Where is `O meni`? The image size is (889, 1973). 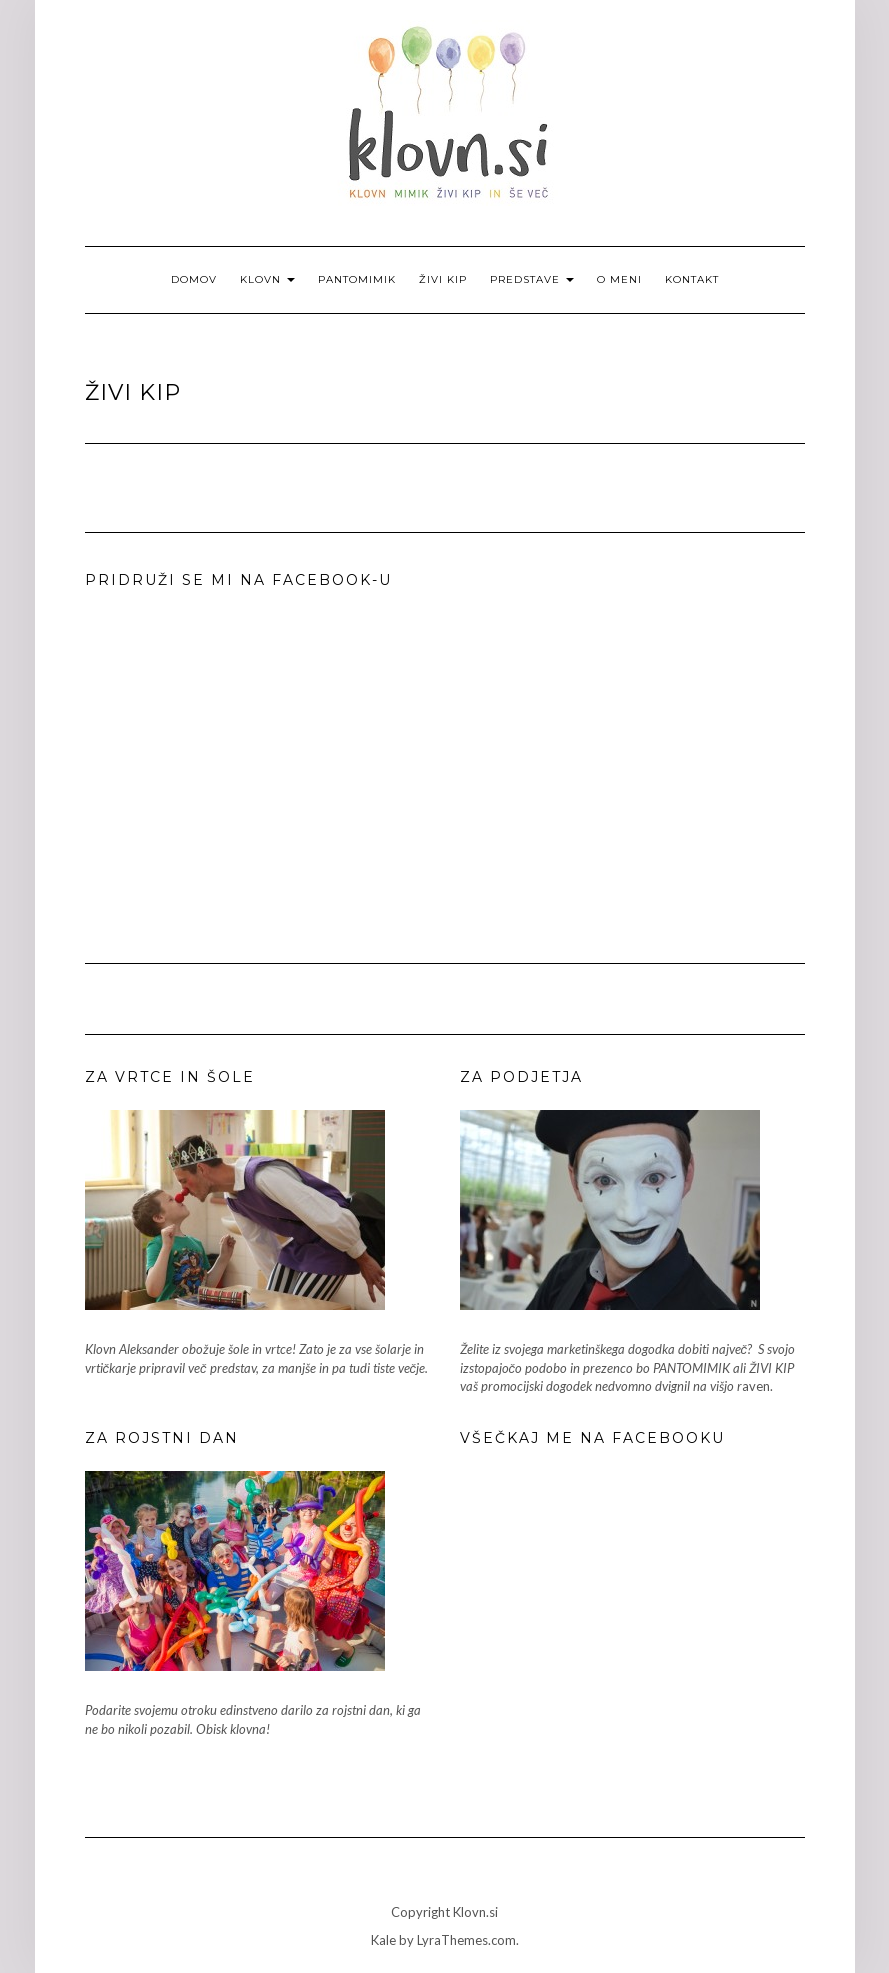
O meni is located at coordinates (619, 279).